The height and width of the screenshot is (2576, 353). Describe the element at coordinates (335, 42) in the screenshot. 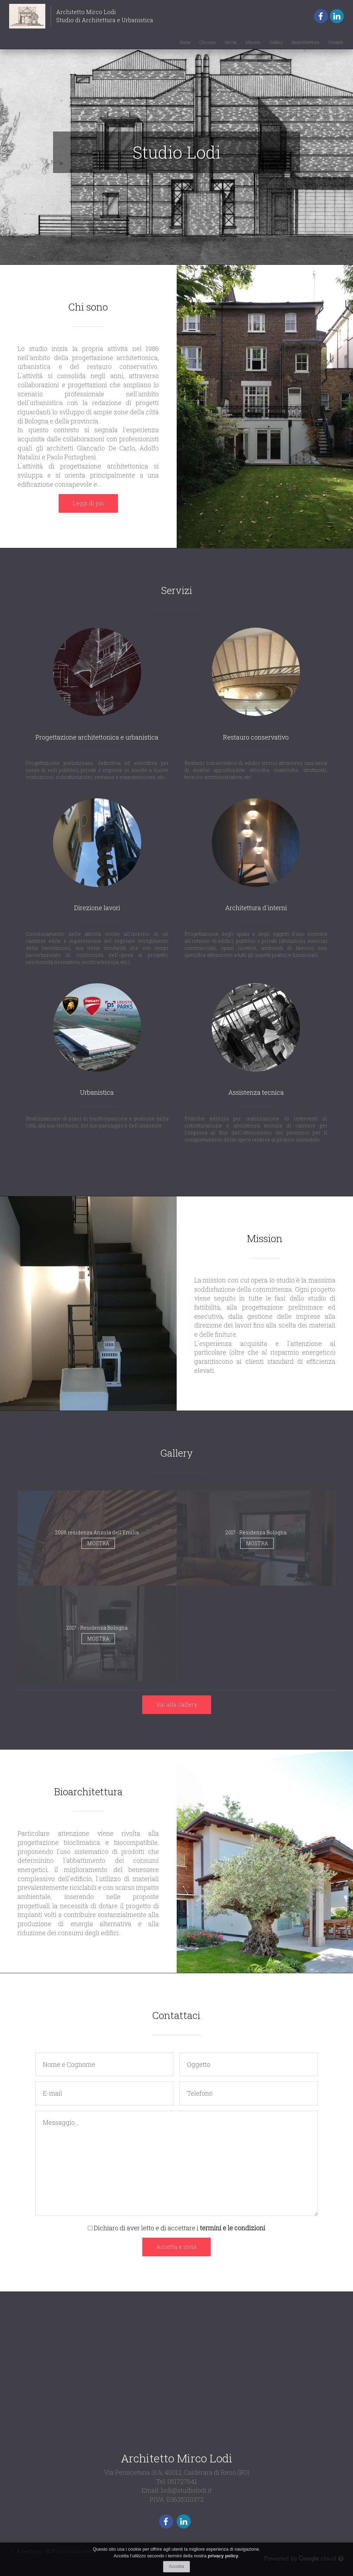

I see `Contatti` at that location.